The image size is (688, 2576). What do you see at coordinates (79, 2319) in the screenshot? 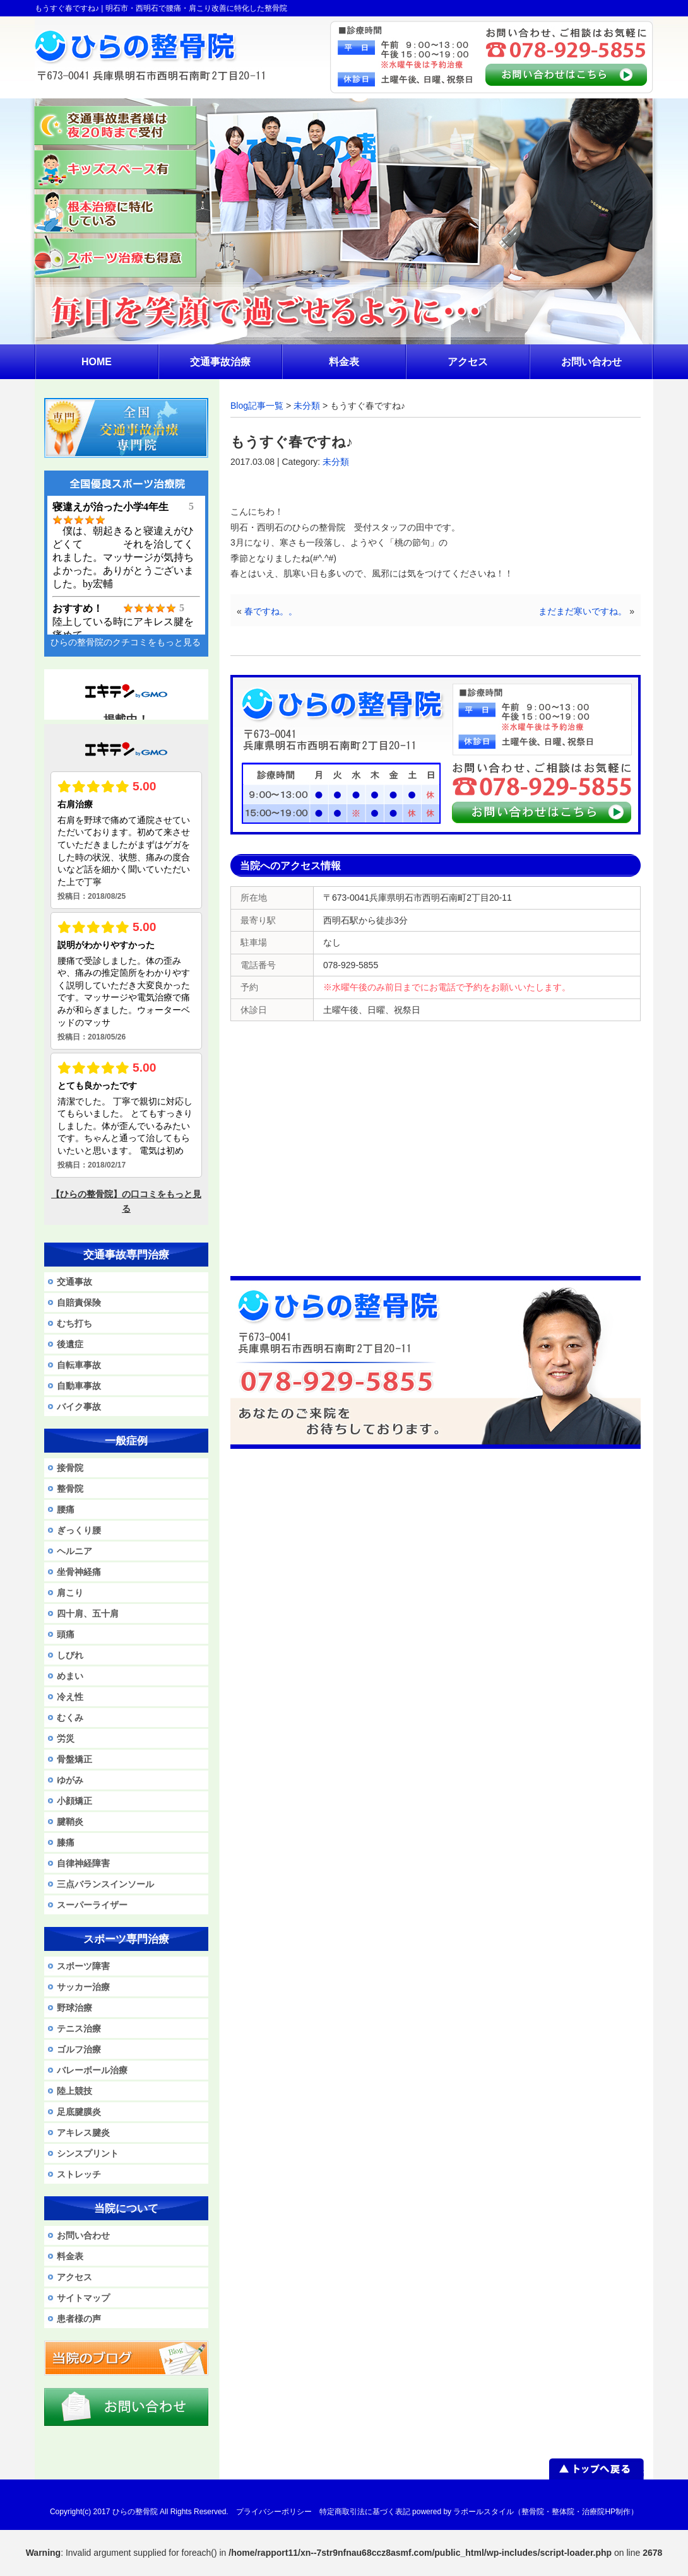
I see `患者様の声` at bounding box center [79, 2319].